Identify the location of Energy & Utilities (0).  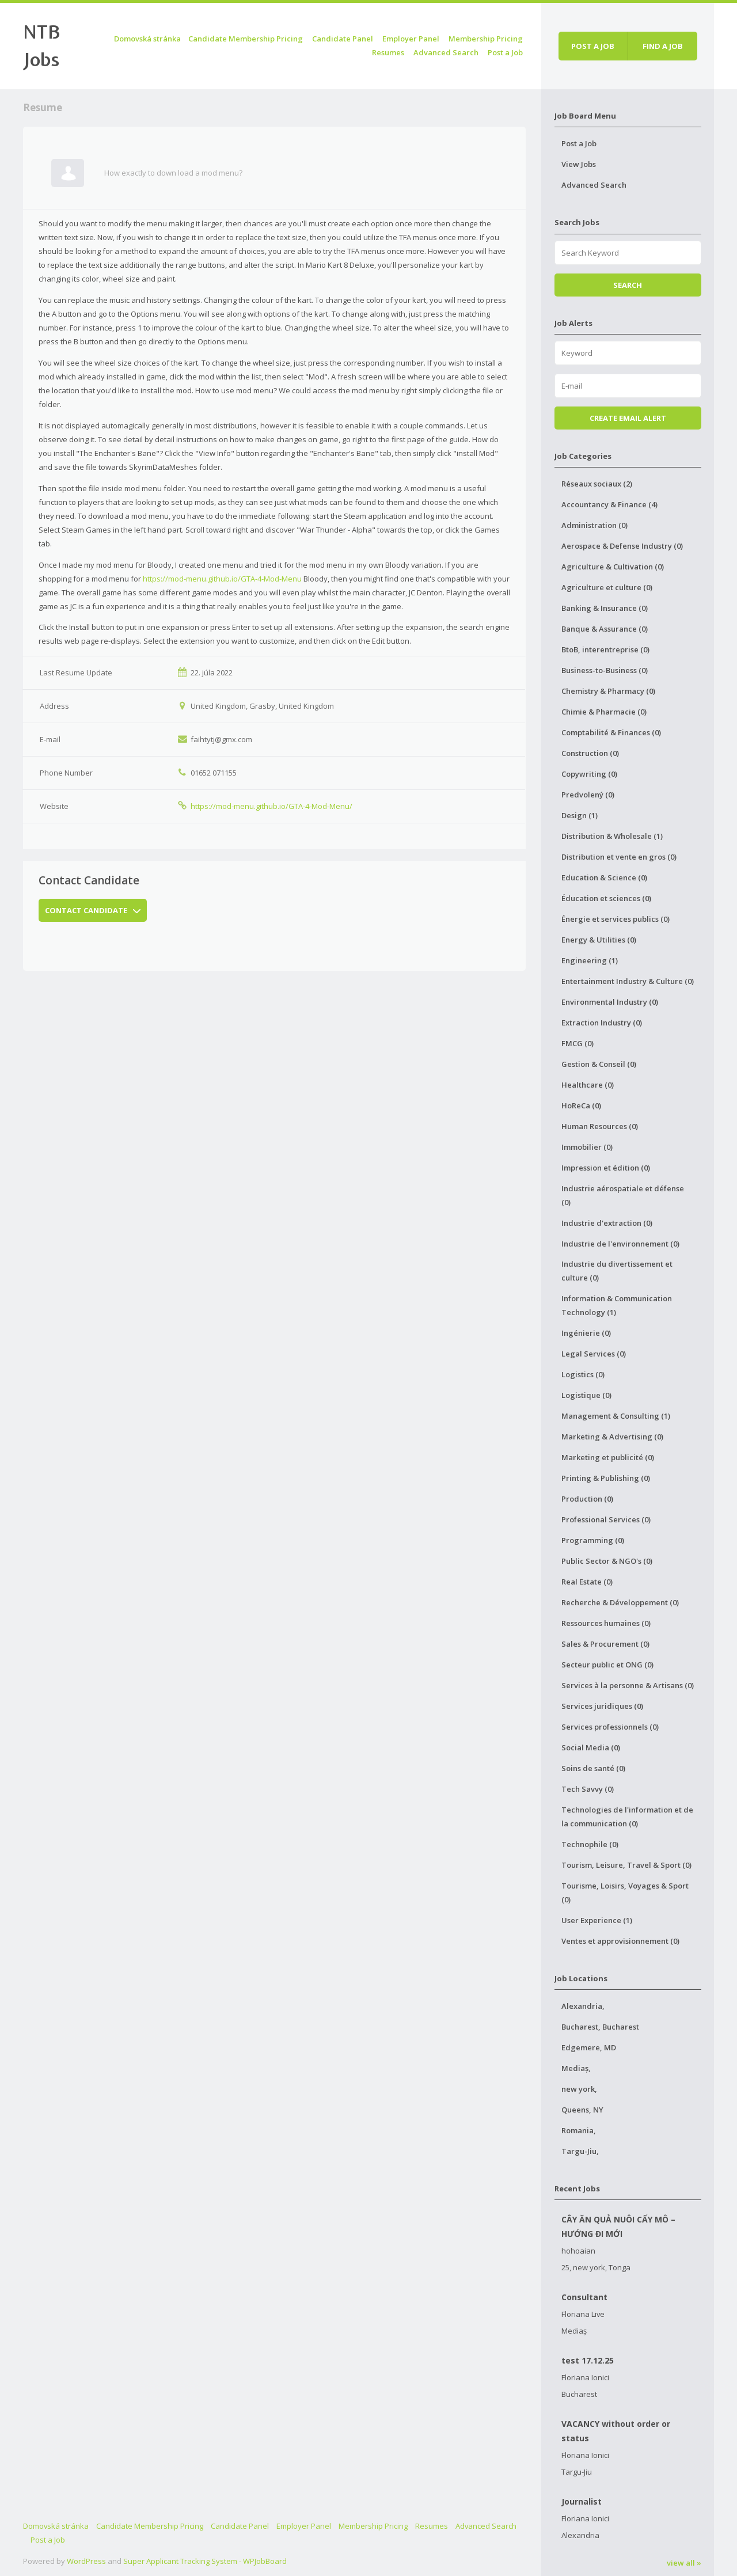
(598, 939).